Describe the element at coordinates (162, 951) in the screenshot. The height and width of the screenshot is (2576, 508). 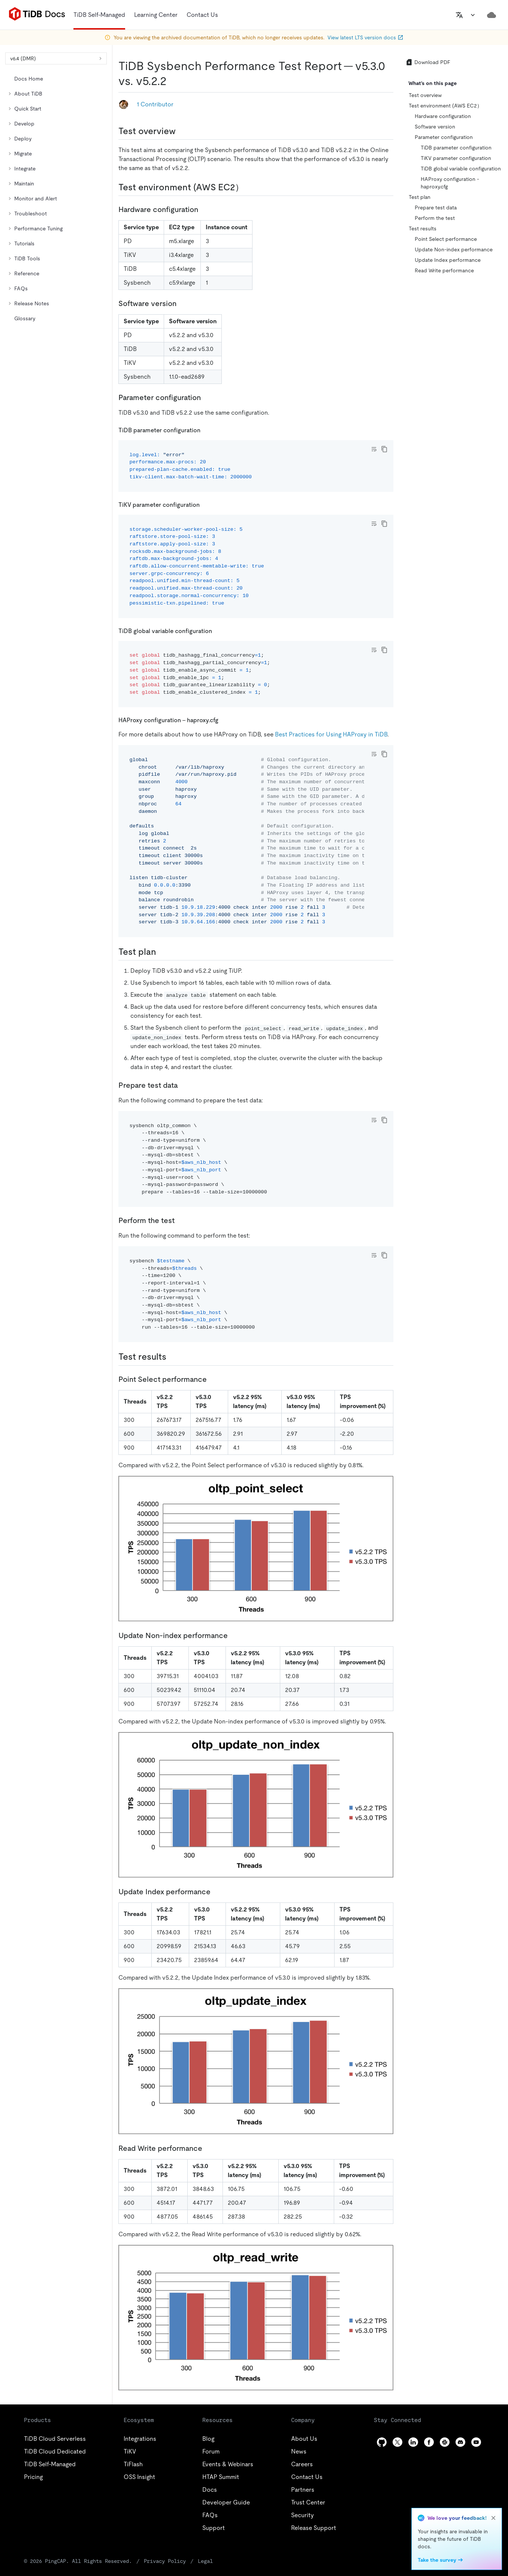
I see `[test plan permalink]` at that location.